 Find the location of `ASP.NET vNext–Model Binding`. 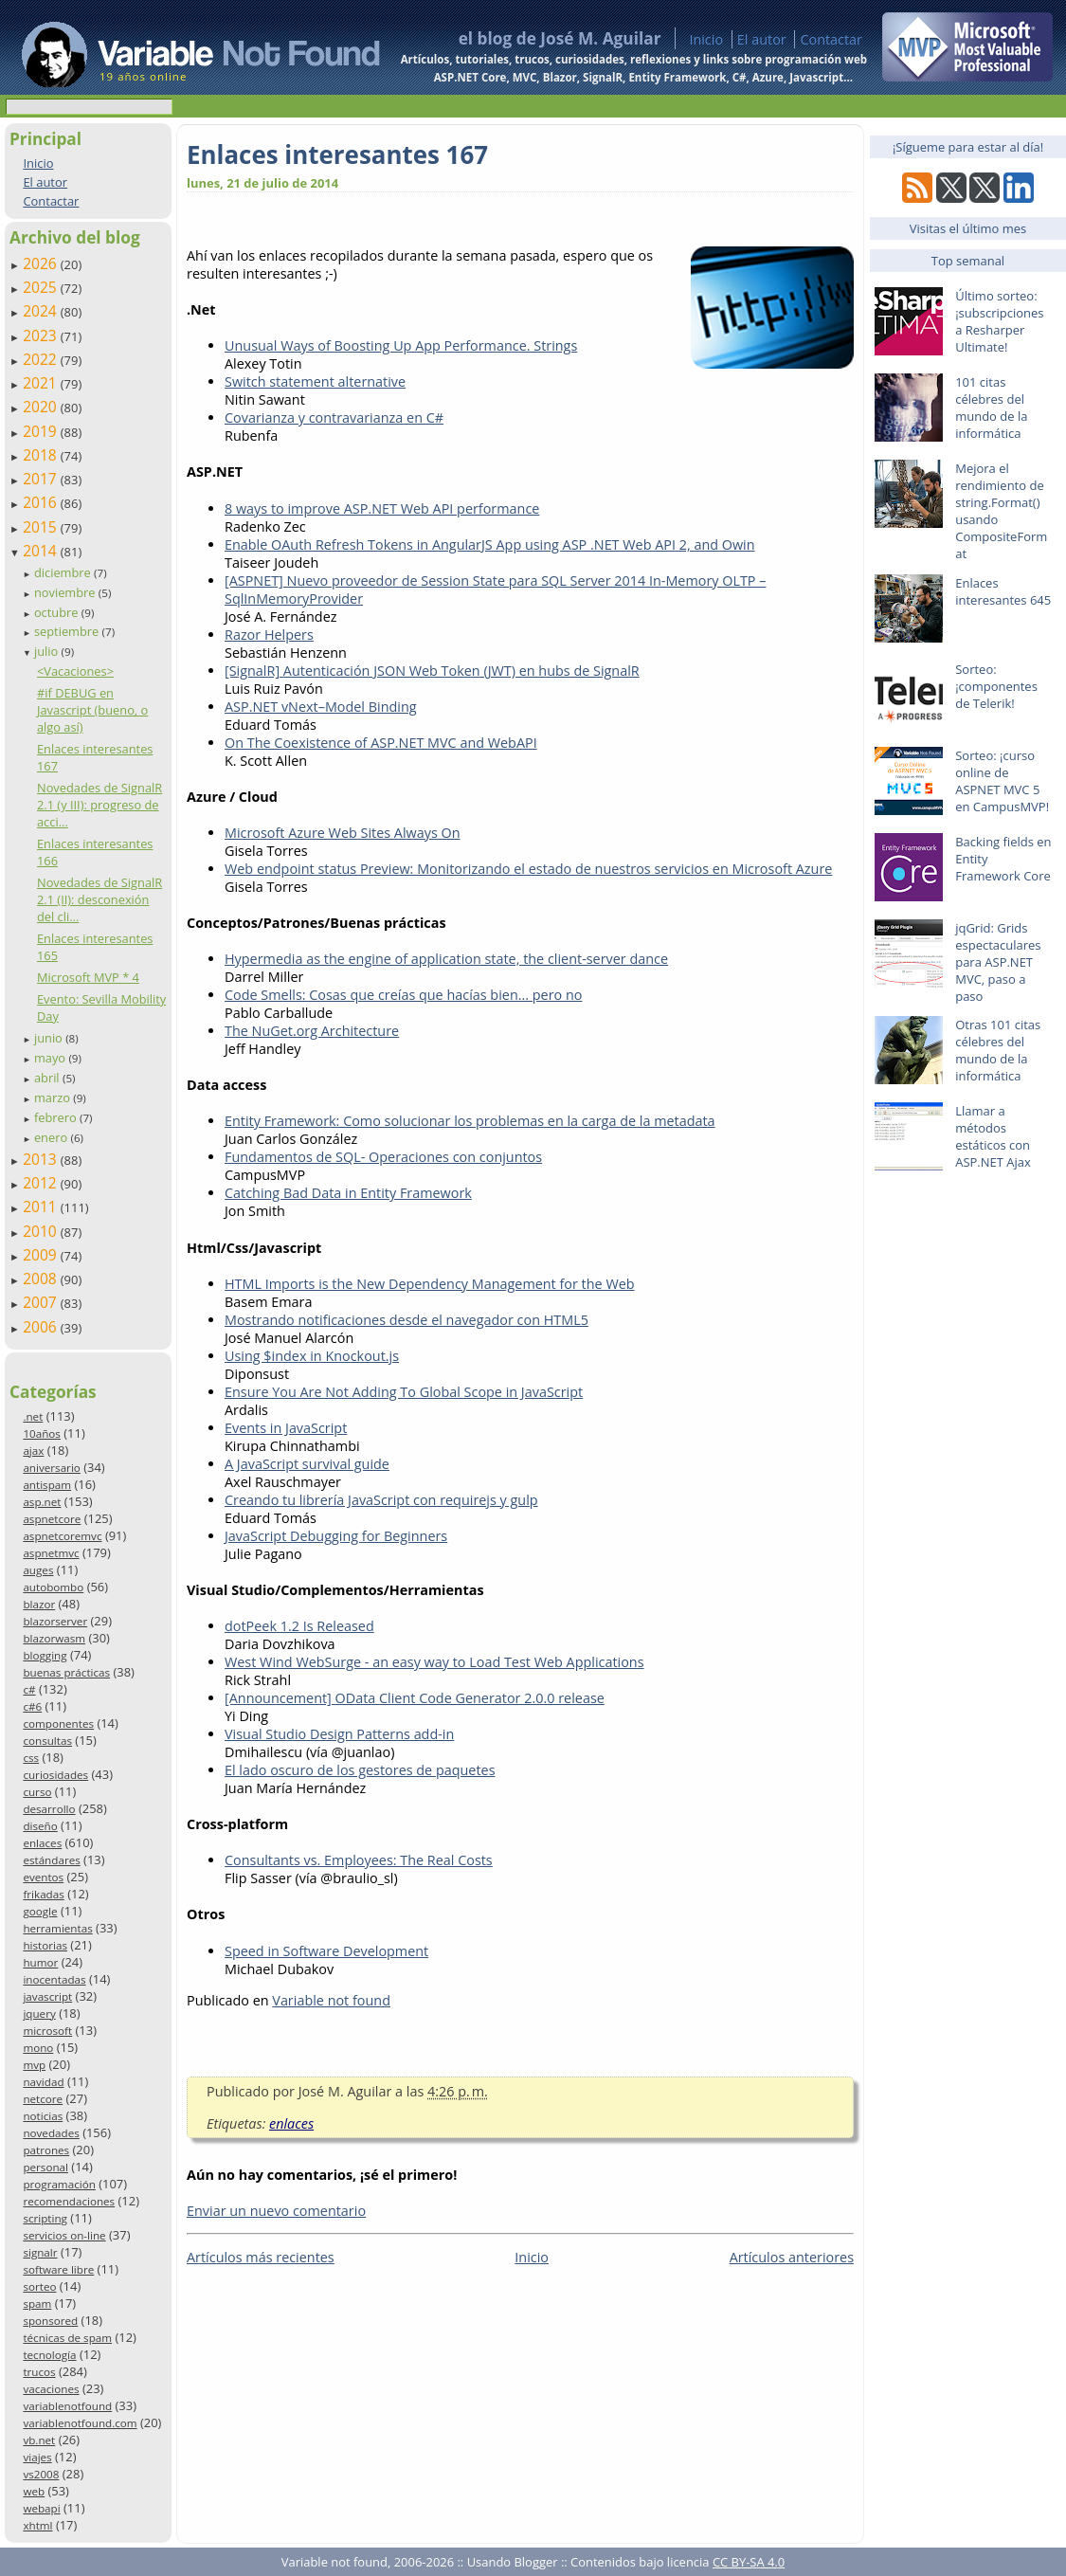

ASP.NET vNext–Model Binding is located at coordinates (321, 707).